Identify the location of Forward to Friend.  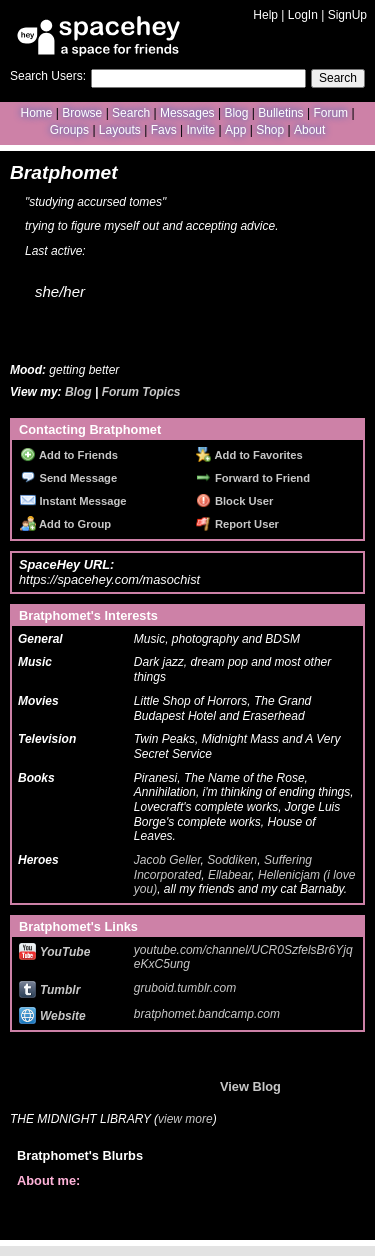
(253, 478).